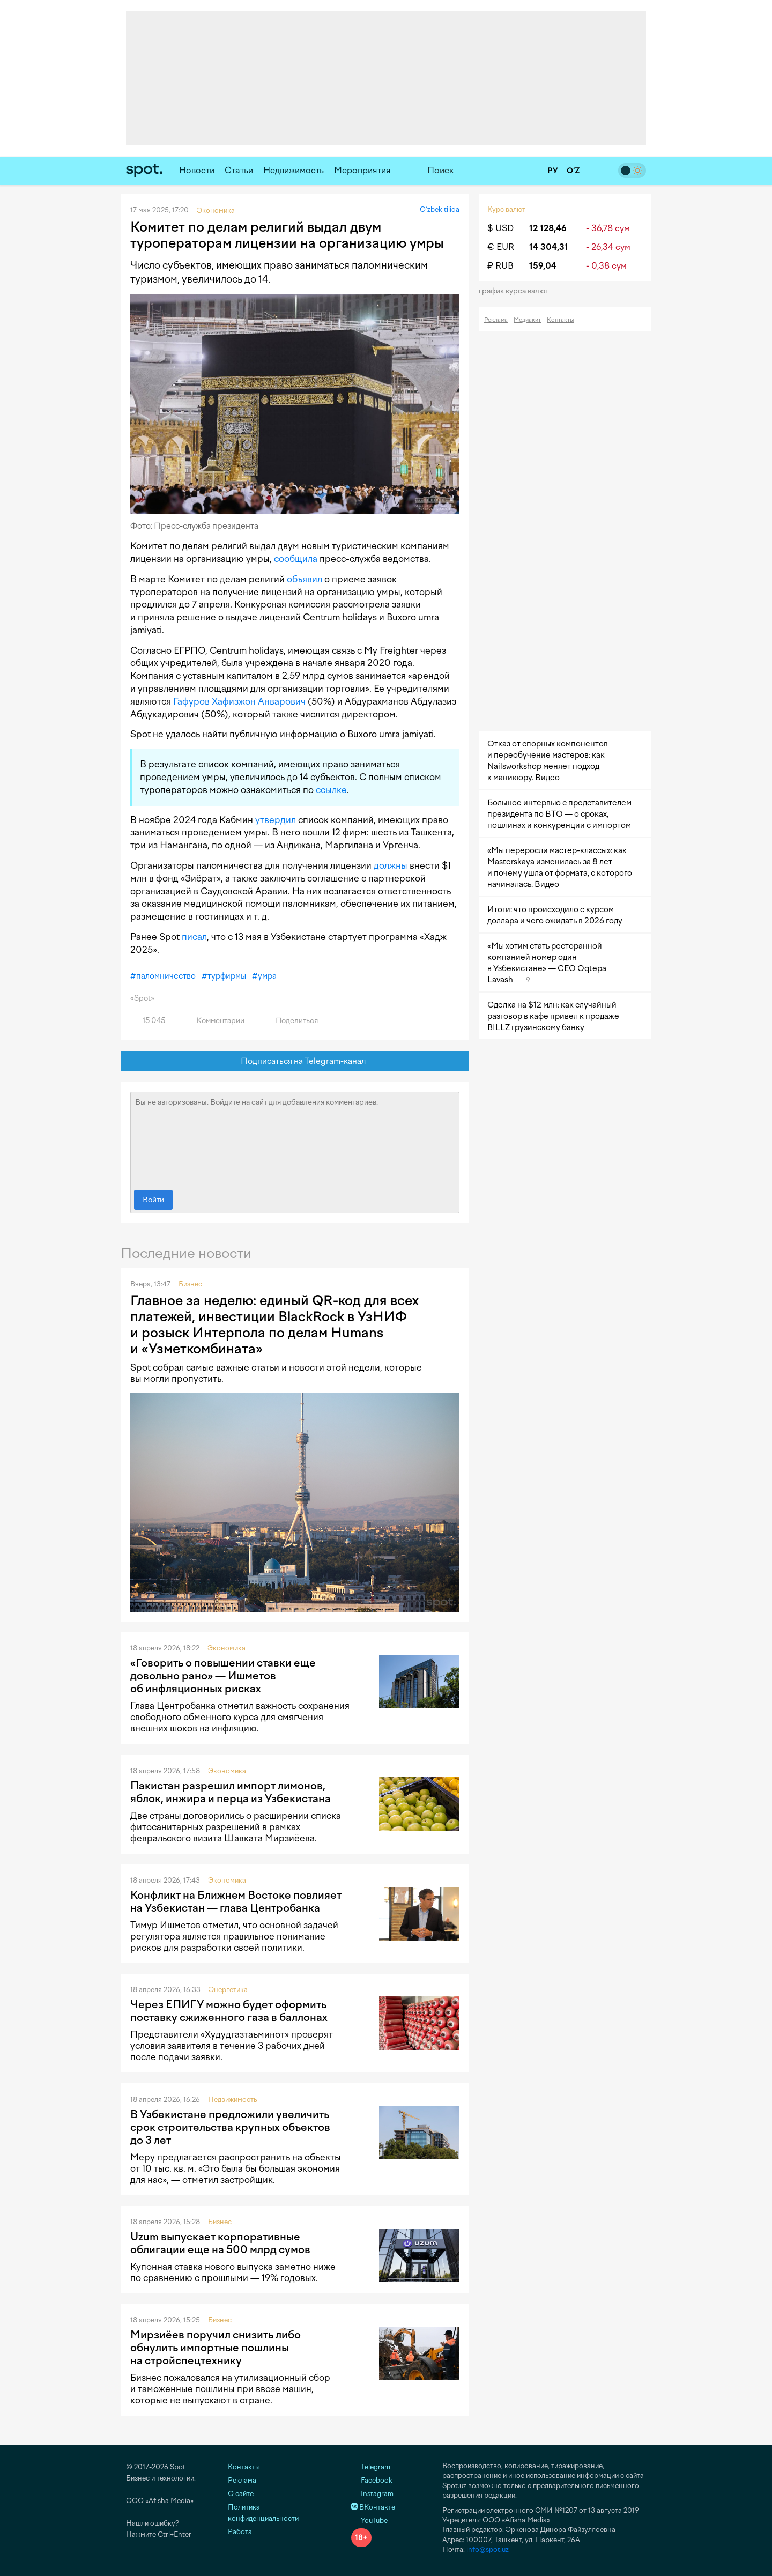  I want to click on Бизнес, so click(190, 1284).